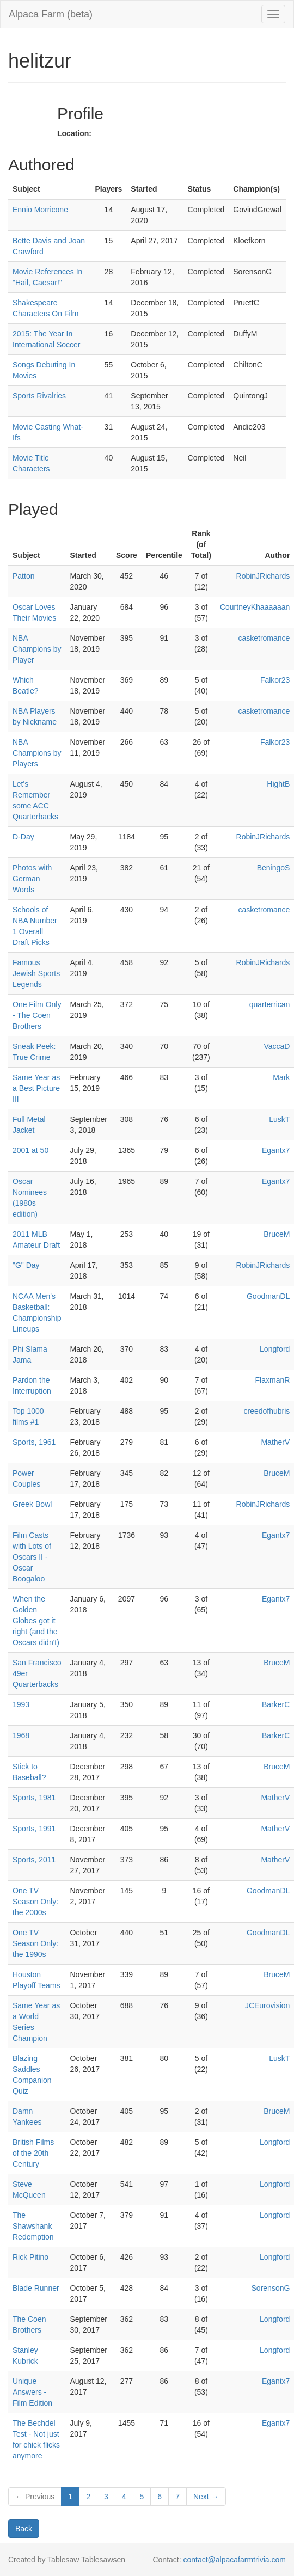  Describe the element at coordinates (37, 649) in the screenshot. I see `NBA Champions by Player` at that location.